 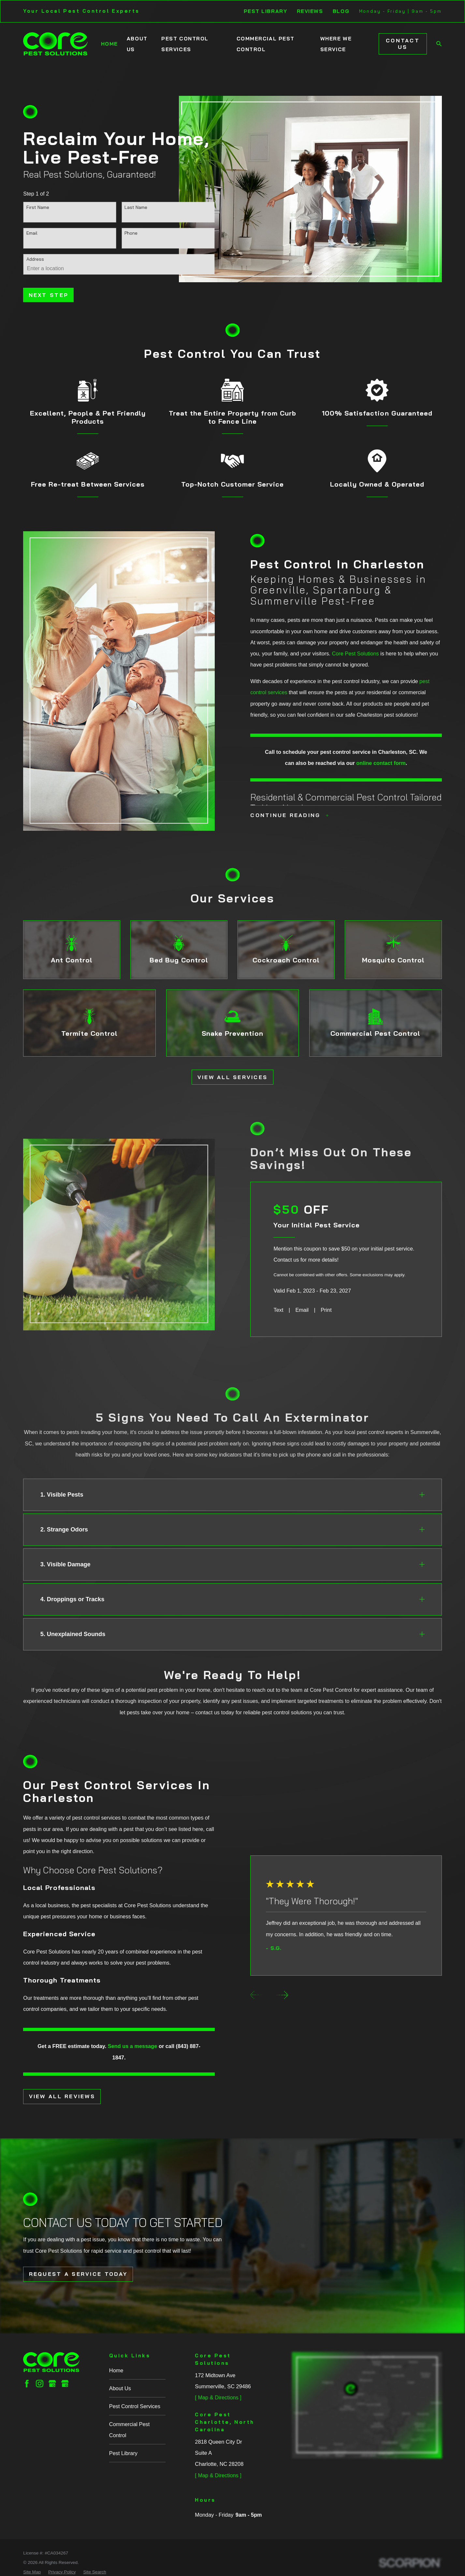 What do you see at coordinates (120, 2388) in the screenshot?
I see `About Us` at bounding box center [120, 2388].